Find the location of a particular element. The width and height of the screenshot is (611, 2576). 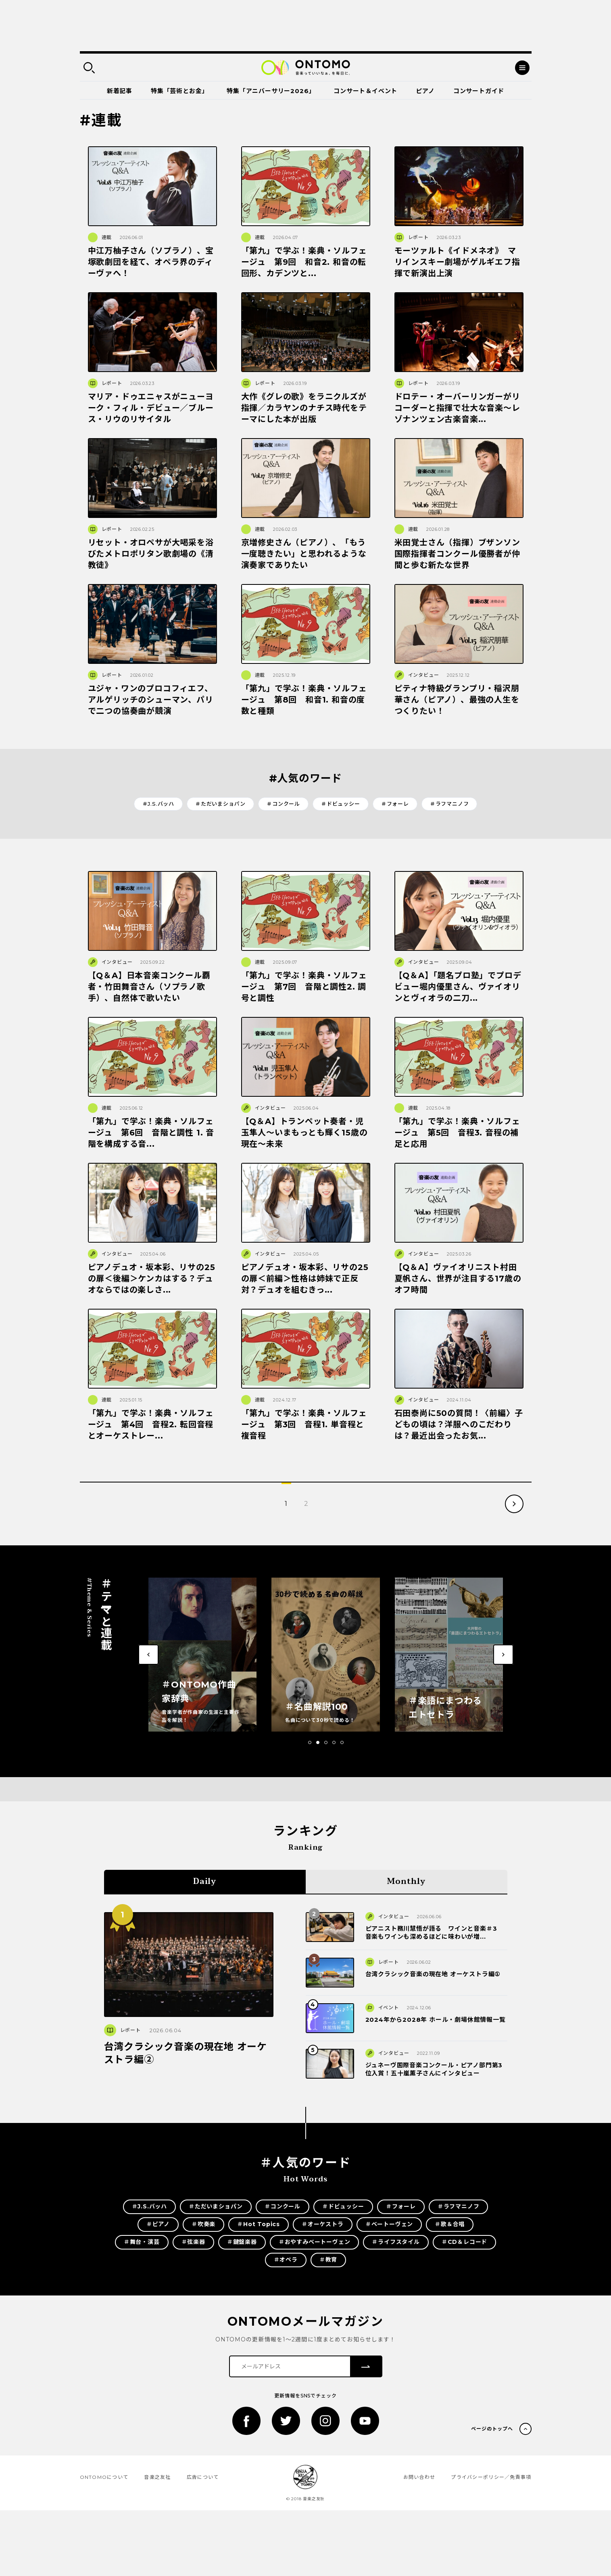

お問い合わせ is located at coordinates (419, 2477).